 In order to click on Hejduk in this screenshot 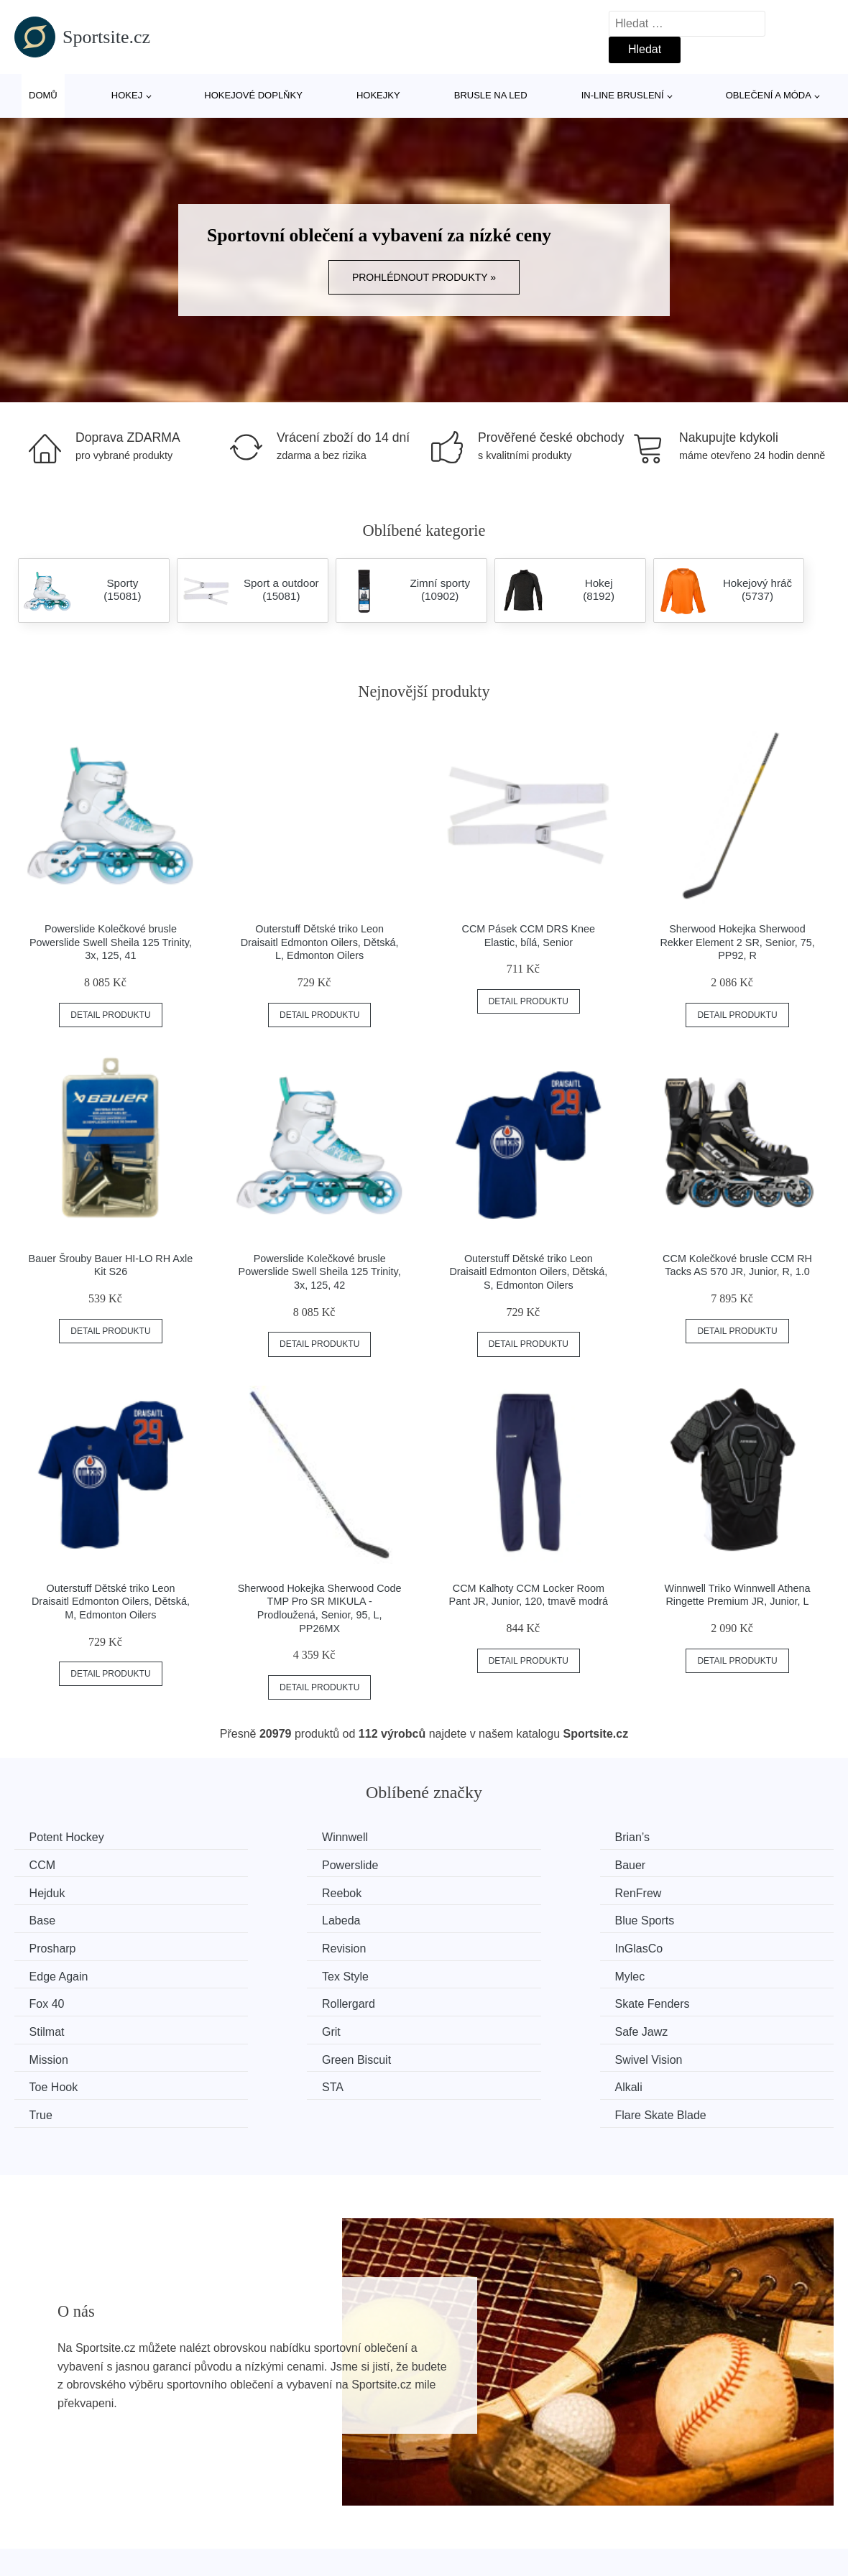, I will do `click(471, 1864)`.